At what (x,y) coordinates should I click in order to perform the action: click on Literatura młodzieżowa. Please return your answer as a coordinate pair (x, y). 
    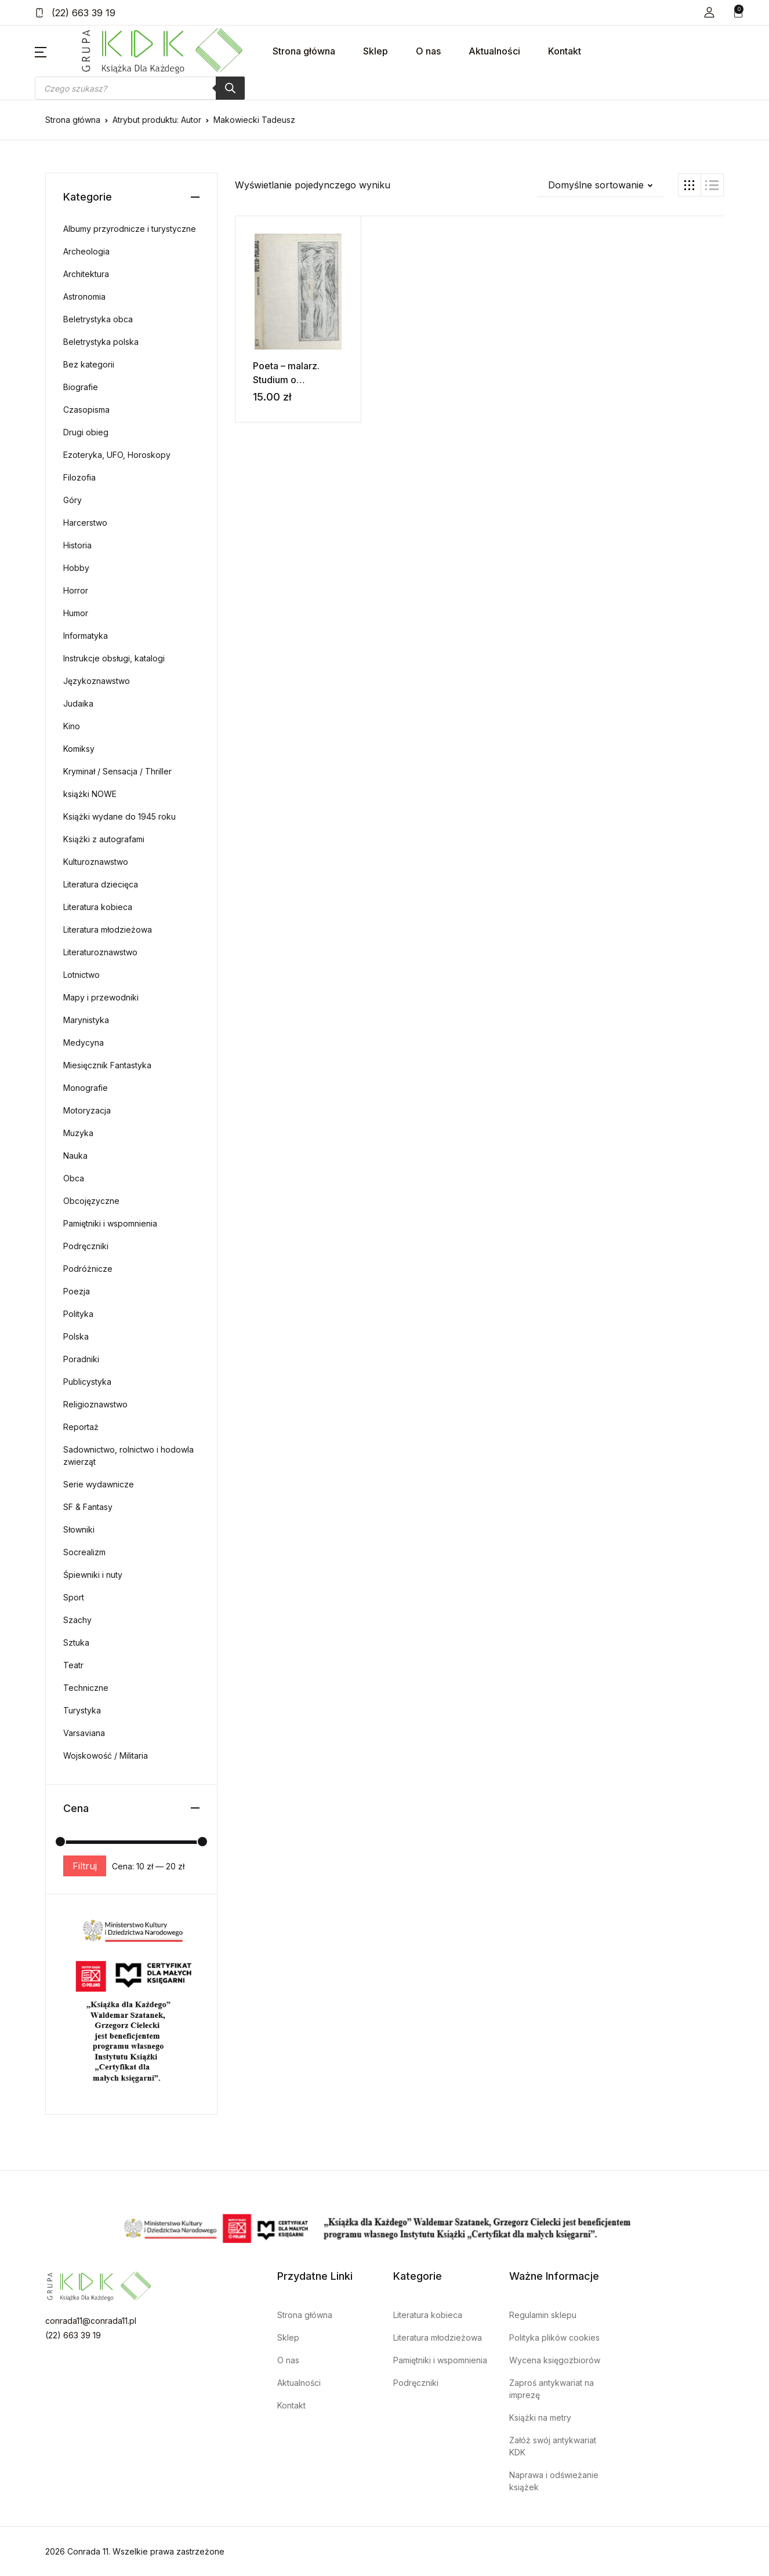
    Looking at the image, I should click on (107, 929).